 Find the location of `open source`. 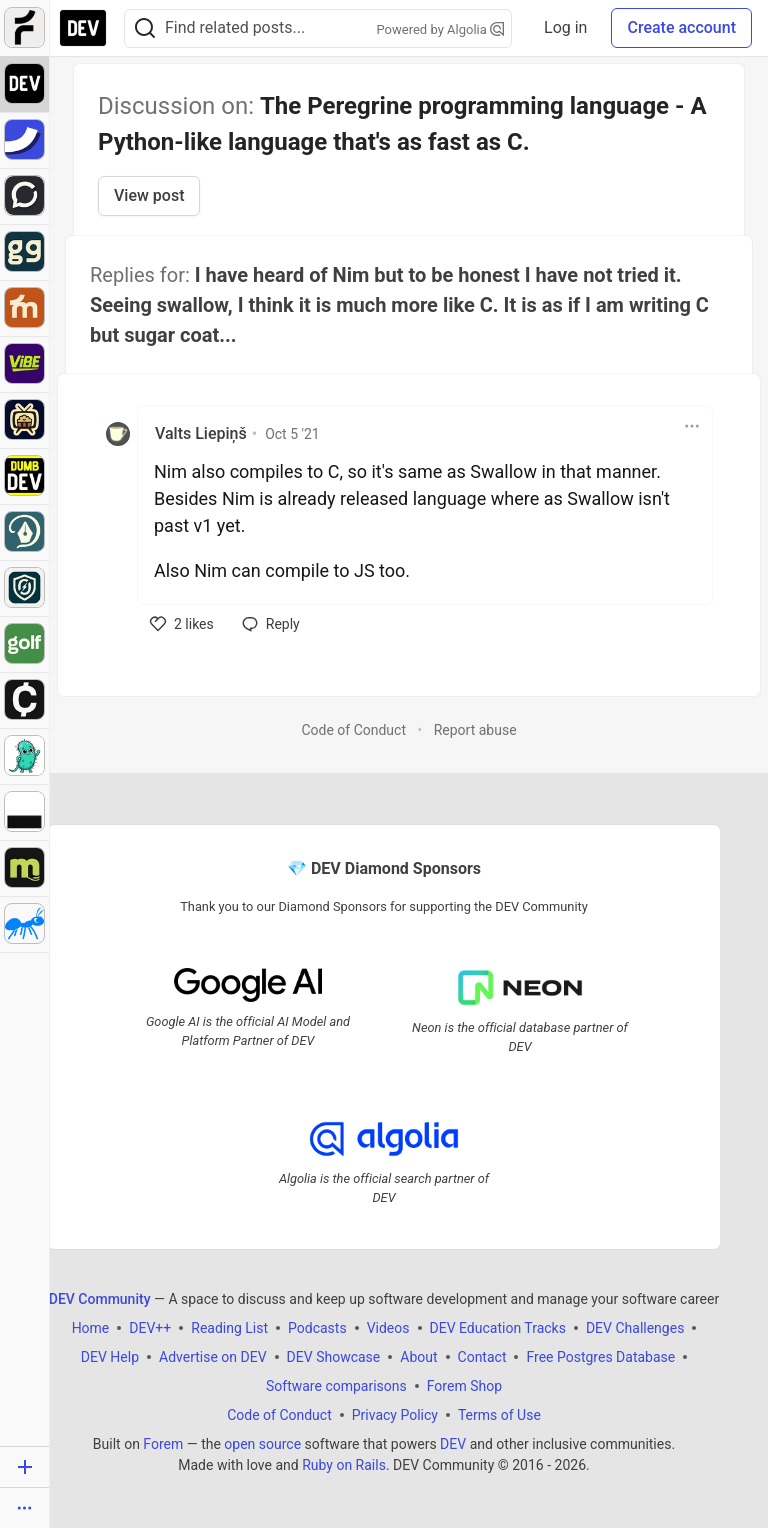

open source is located at coordinates (262, 1444).